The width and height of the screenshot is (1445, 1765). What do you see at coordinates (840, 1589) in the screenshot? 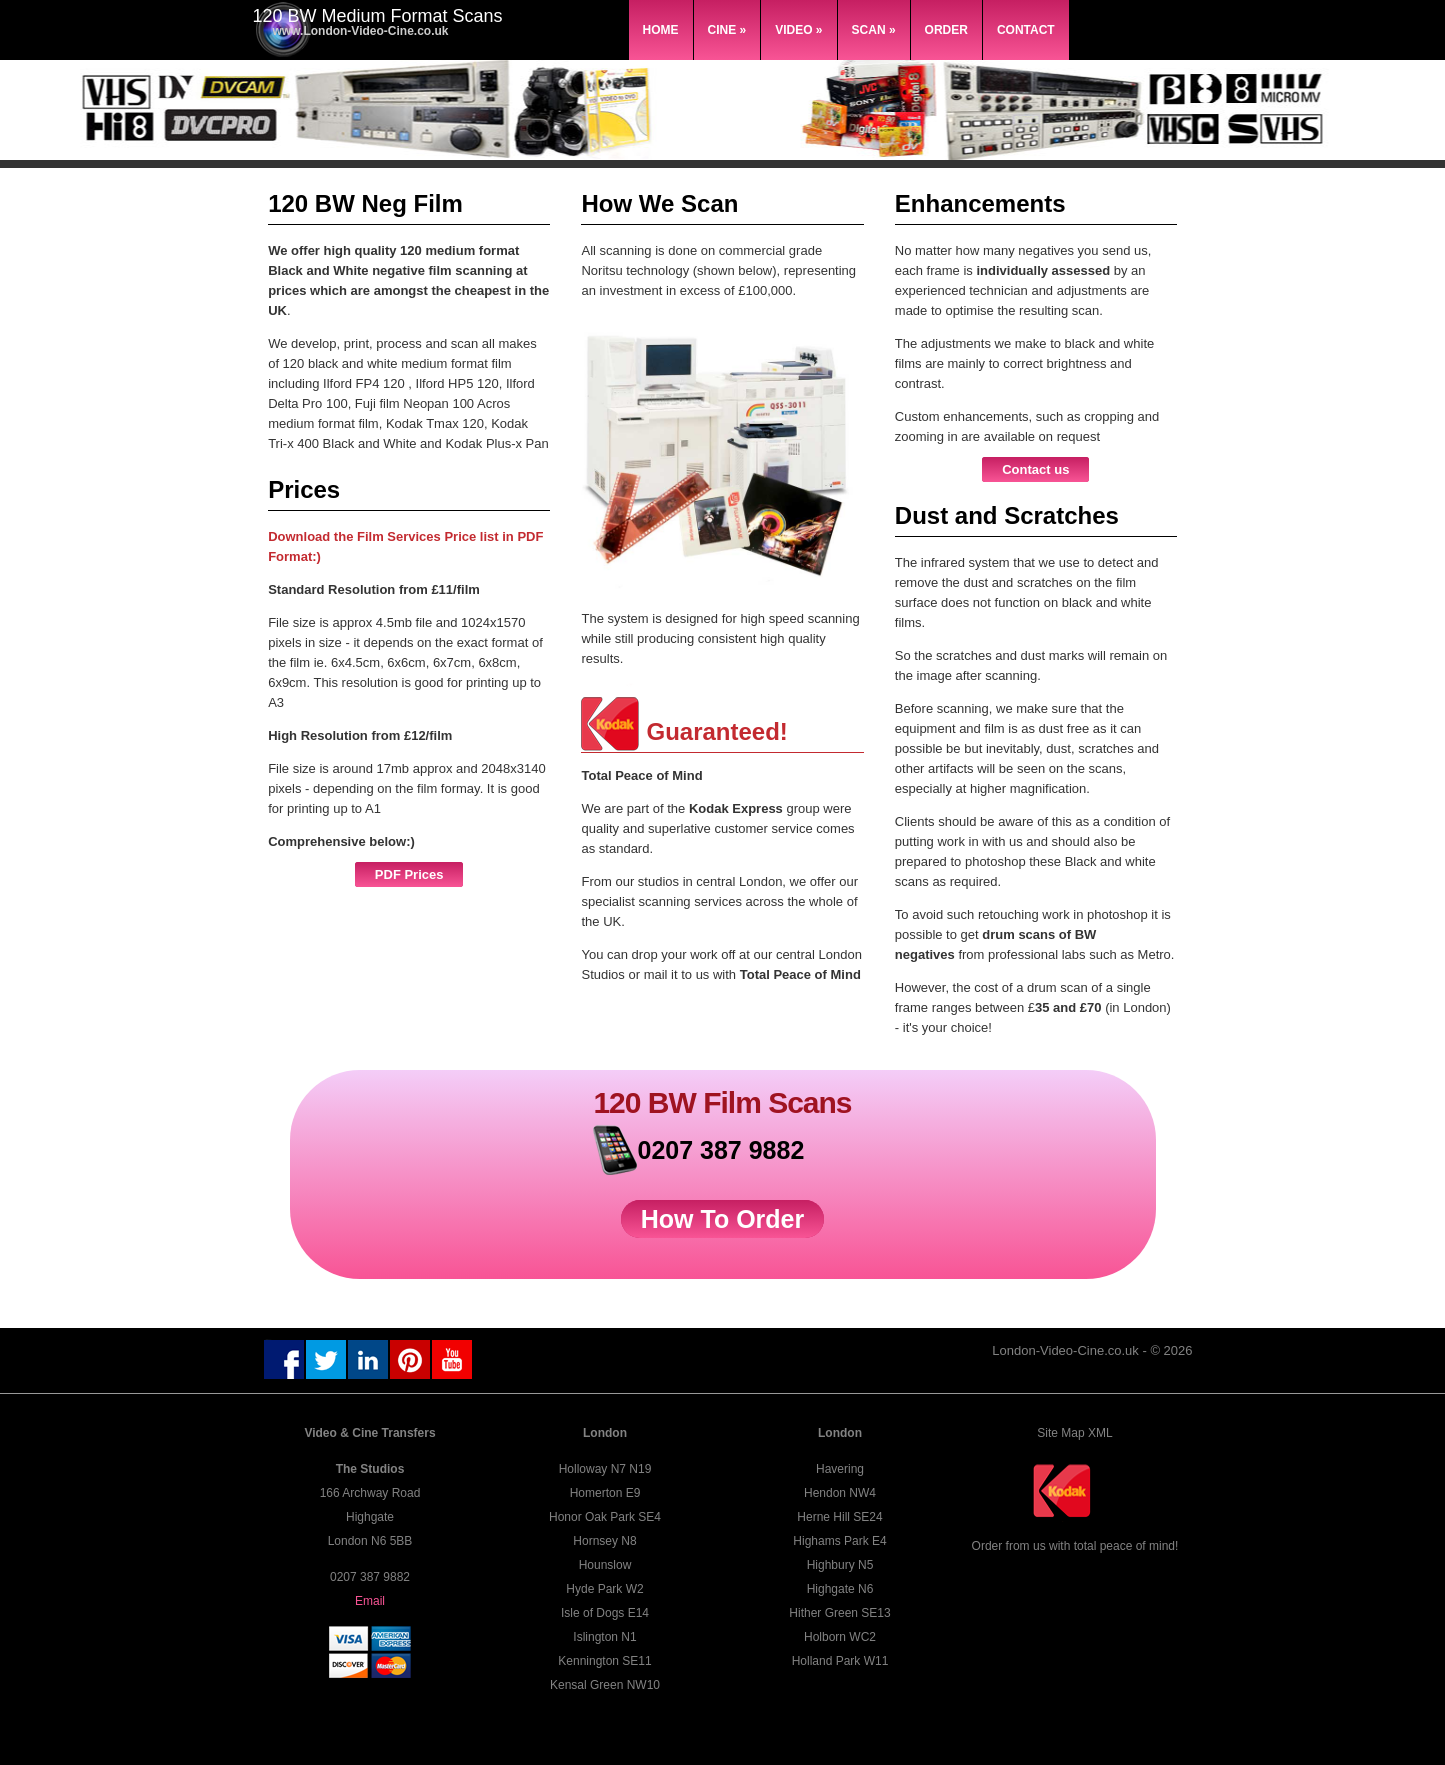
I see `Highgate N6` at bounding box center [840, 1589].